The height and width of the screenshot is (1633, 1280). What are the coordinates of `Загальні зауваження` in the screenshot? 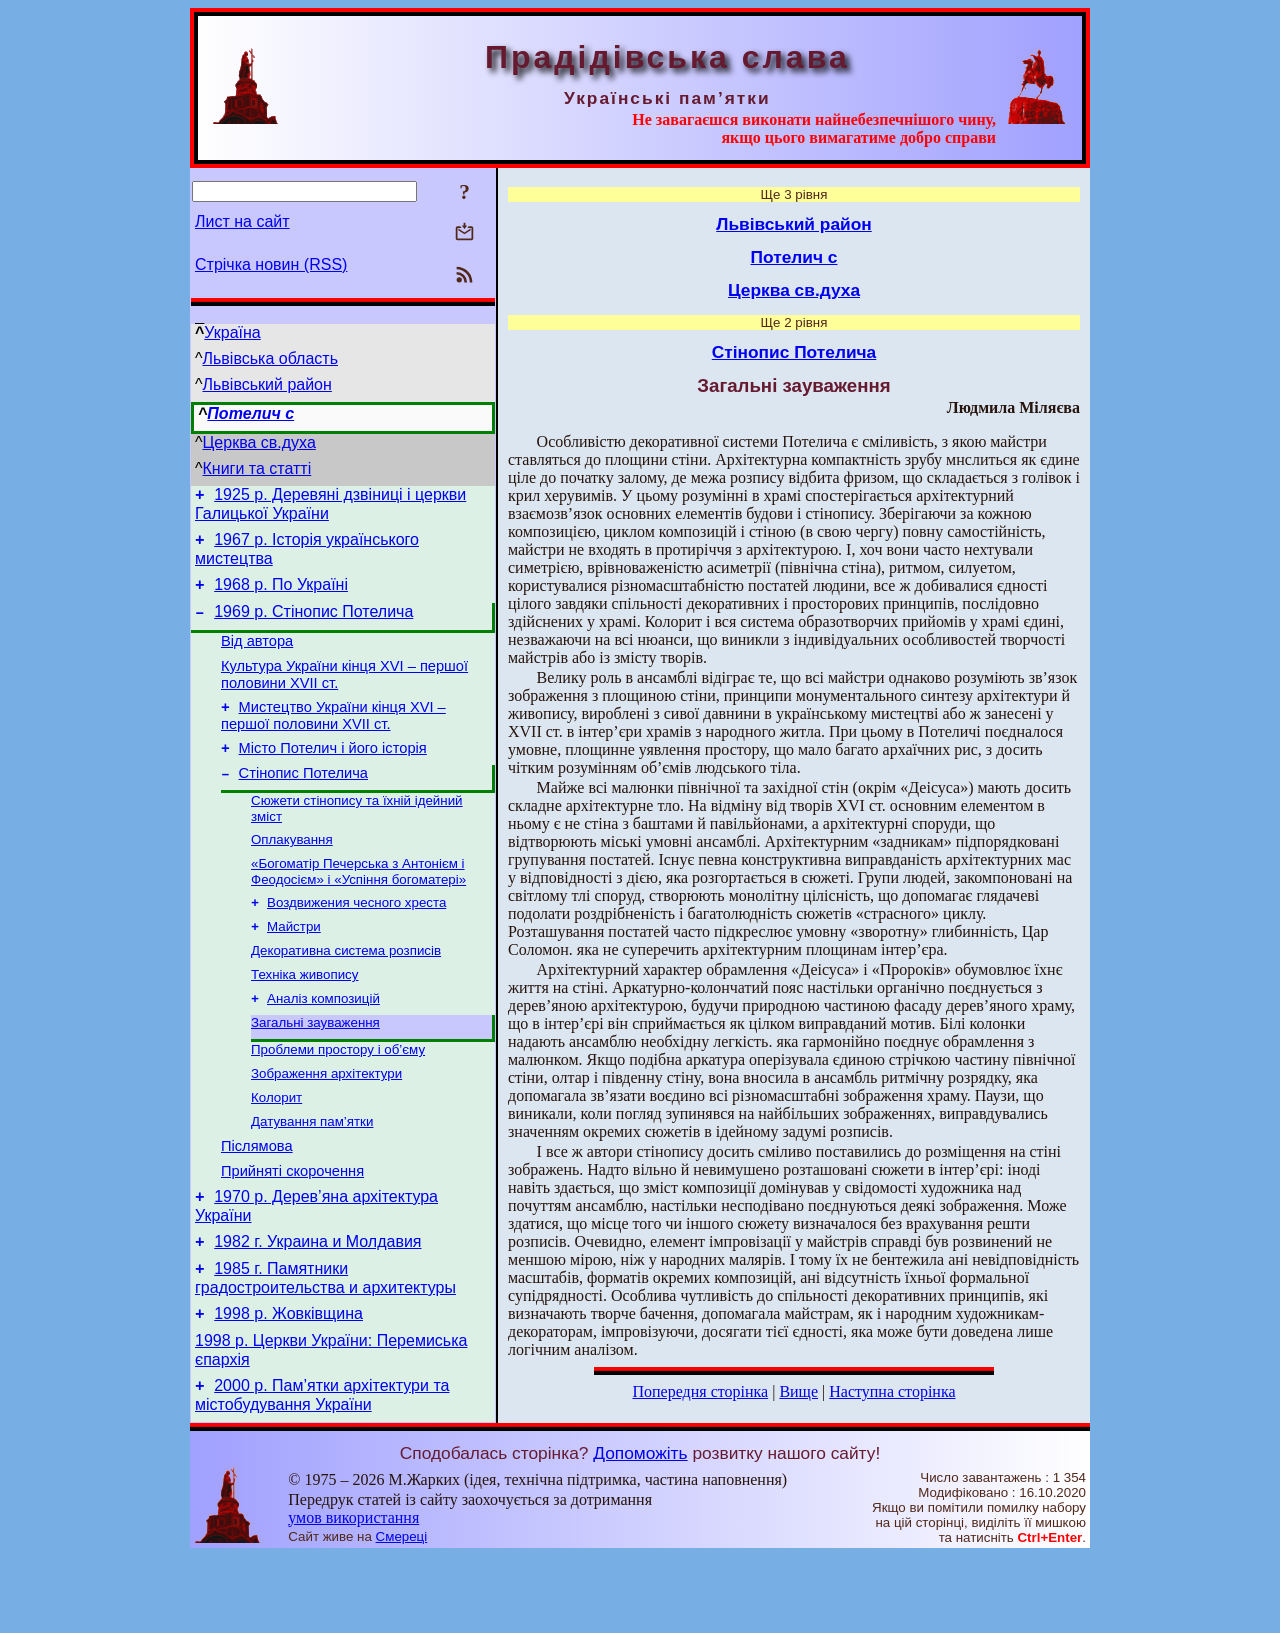 It's located at (315, 1067).